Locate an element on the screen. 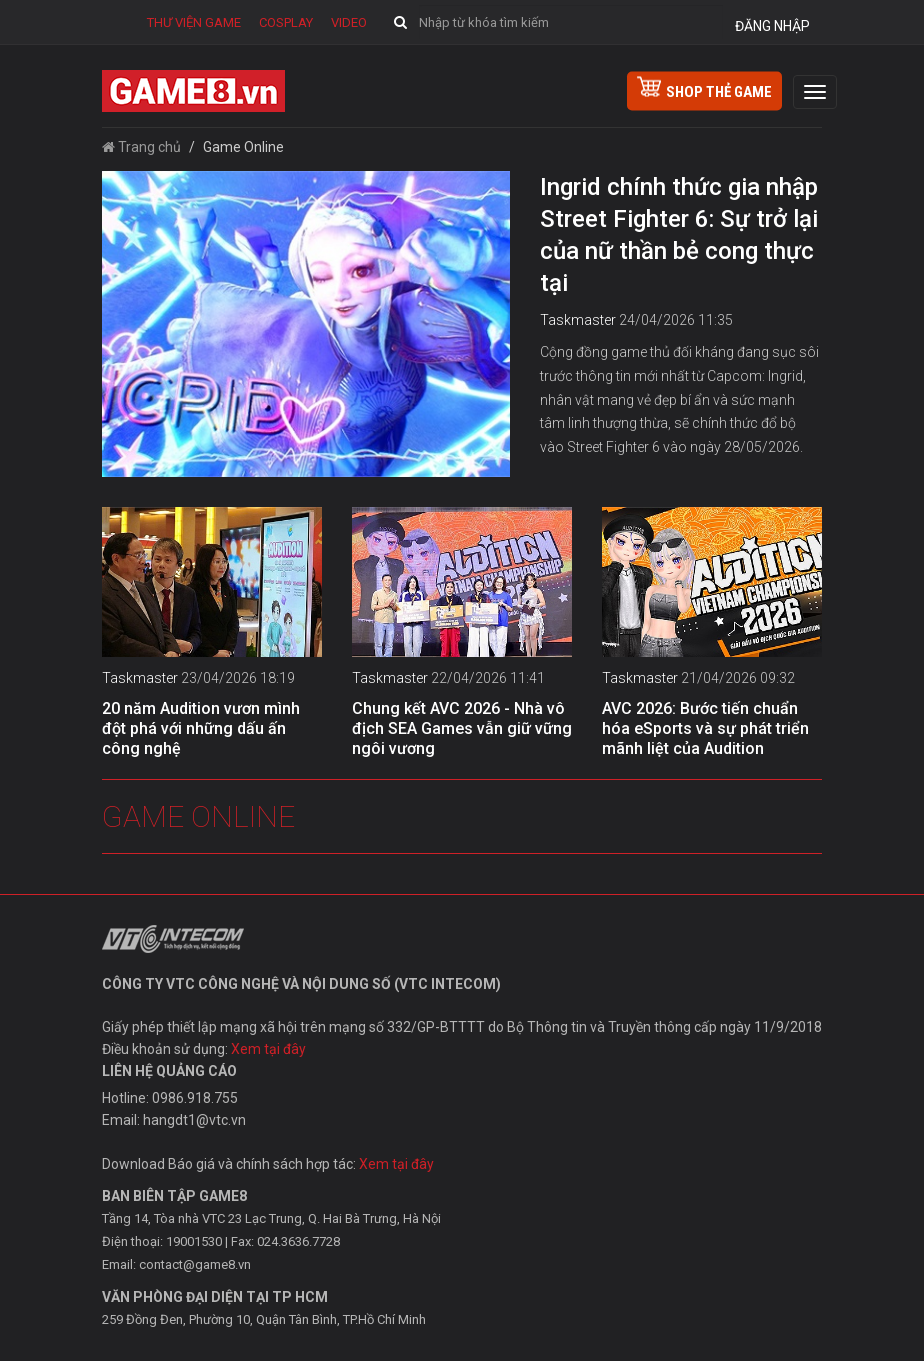  AVC 2026: Bước tiến chuẩn hóa eSports và sự phát triển mãnh liệt của Audition is located at coordinates (705, 728).